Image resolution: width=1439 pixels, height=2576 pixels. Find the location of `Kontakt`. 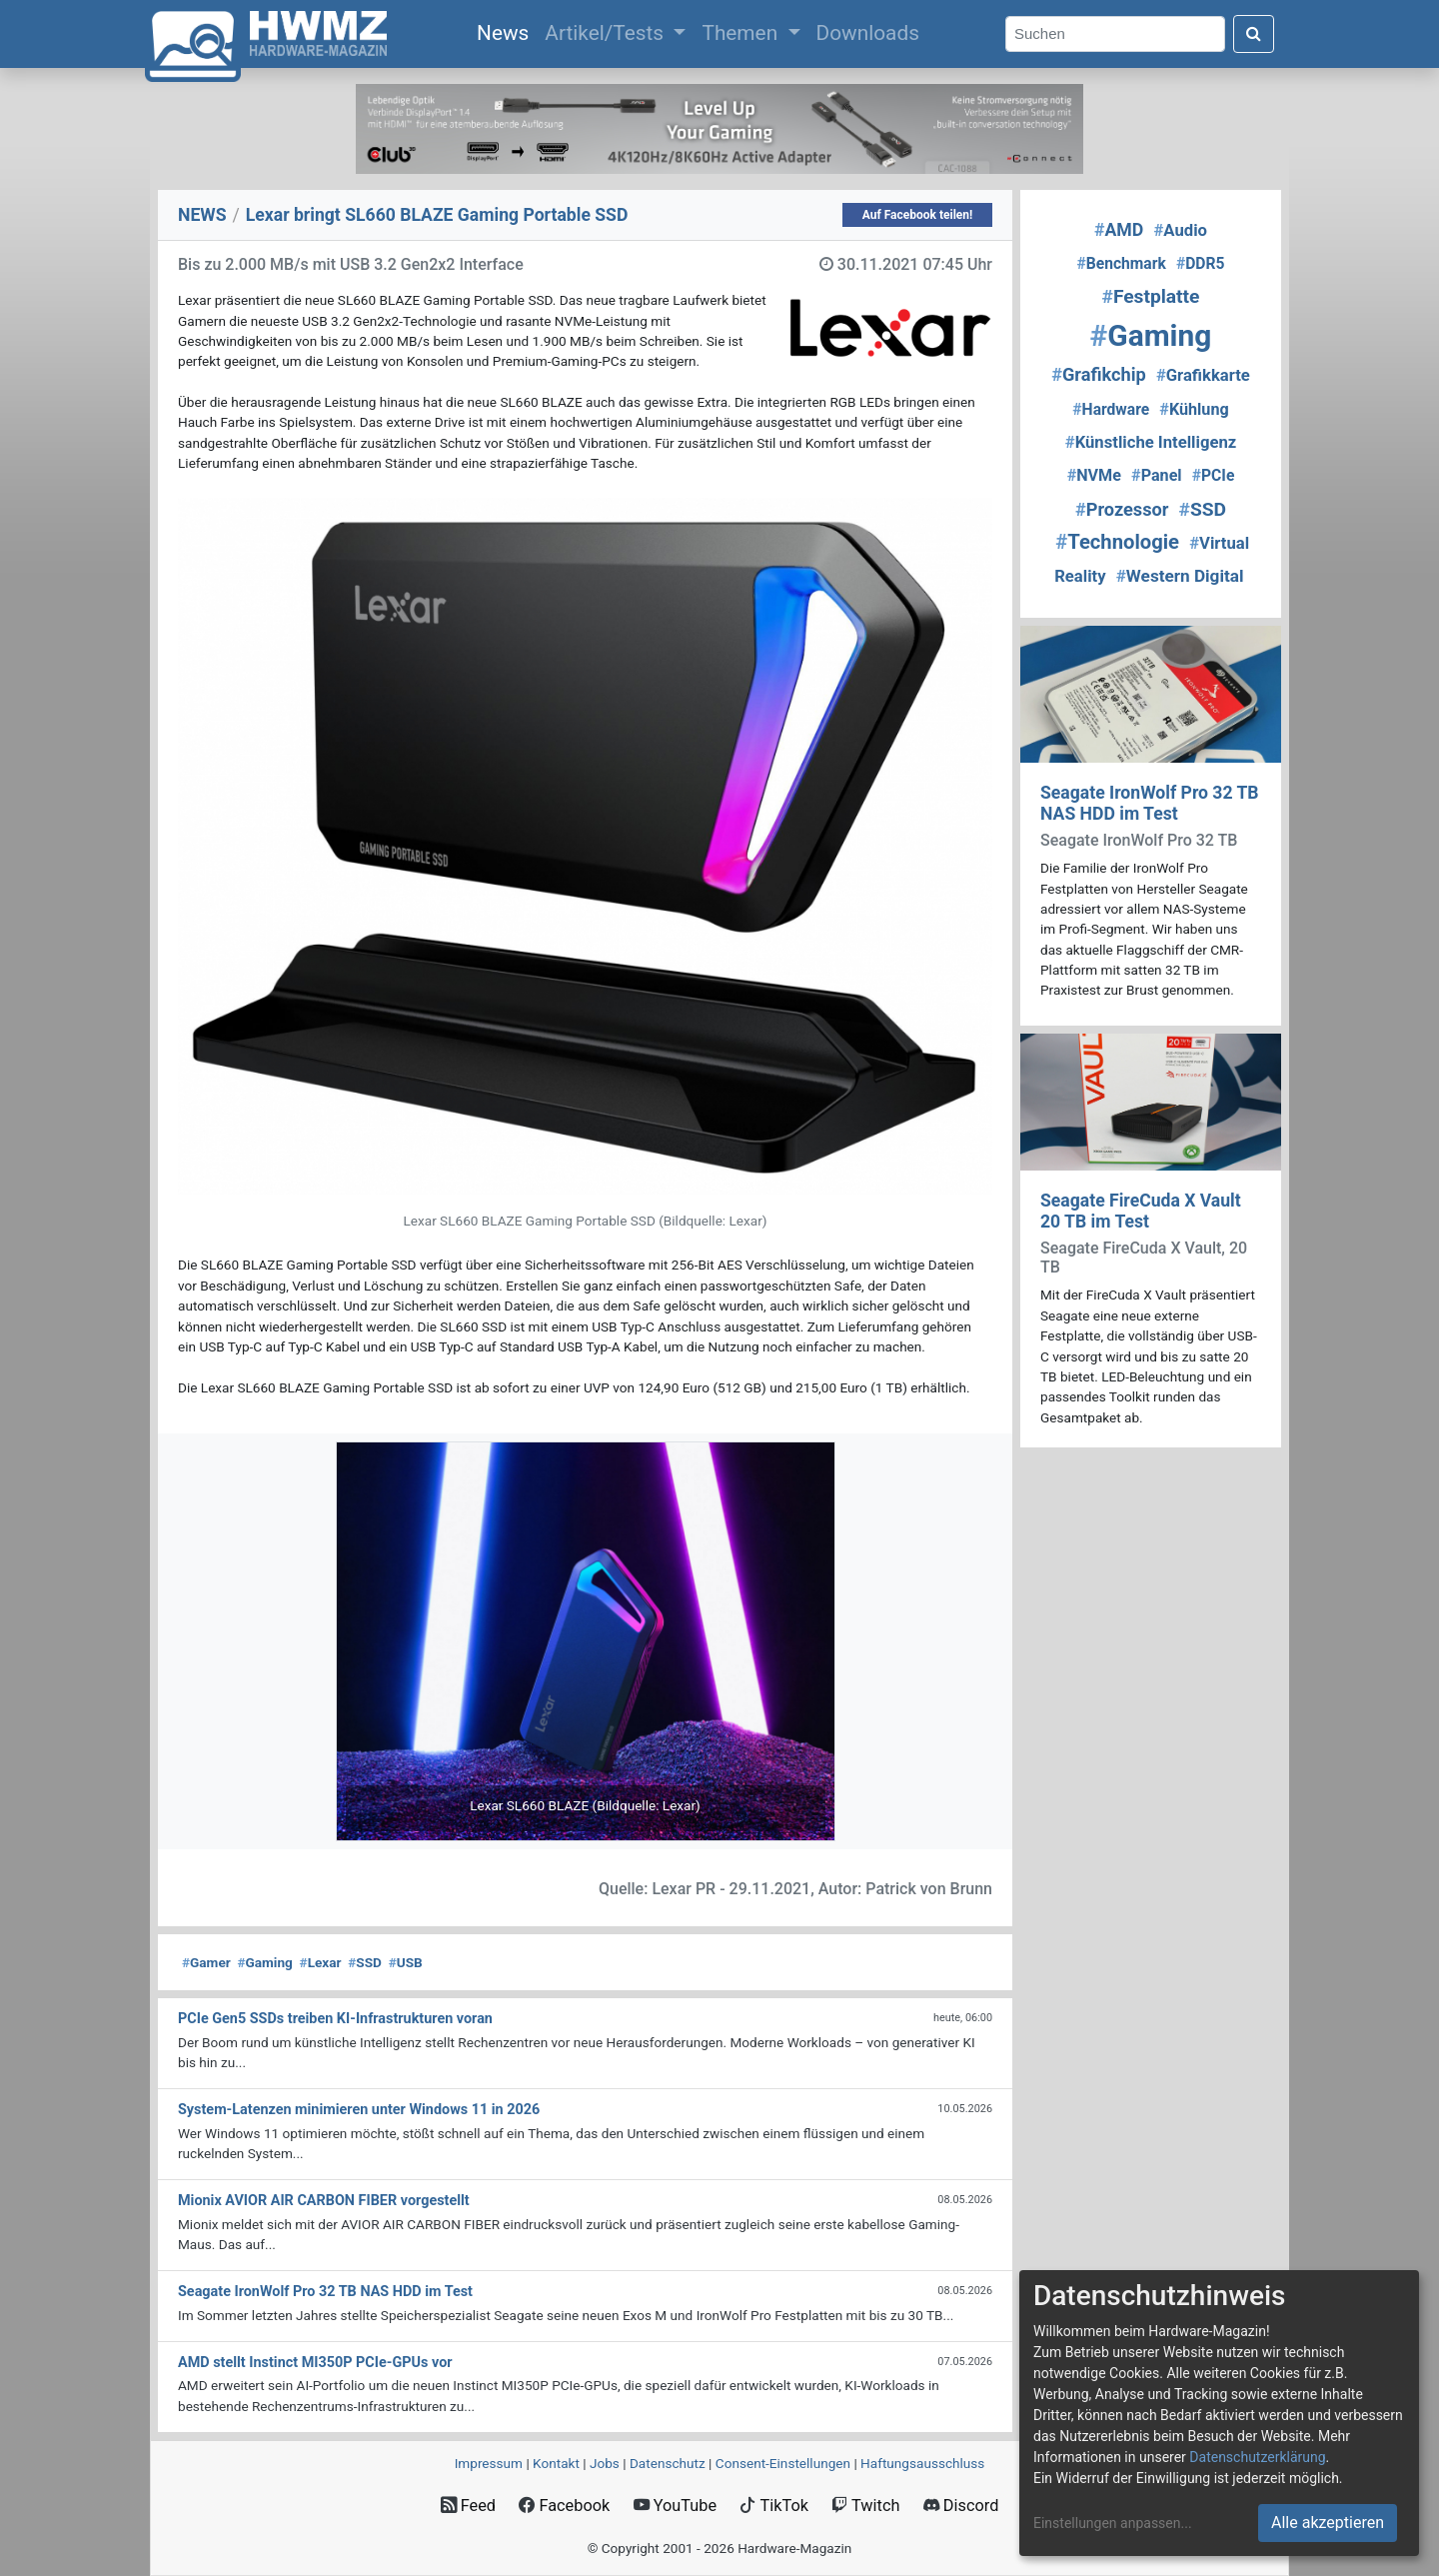

Kontakt is located at coordinates (556, 2463).